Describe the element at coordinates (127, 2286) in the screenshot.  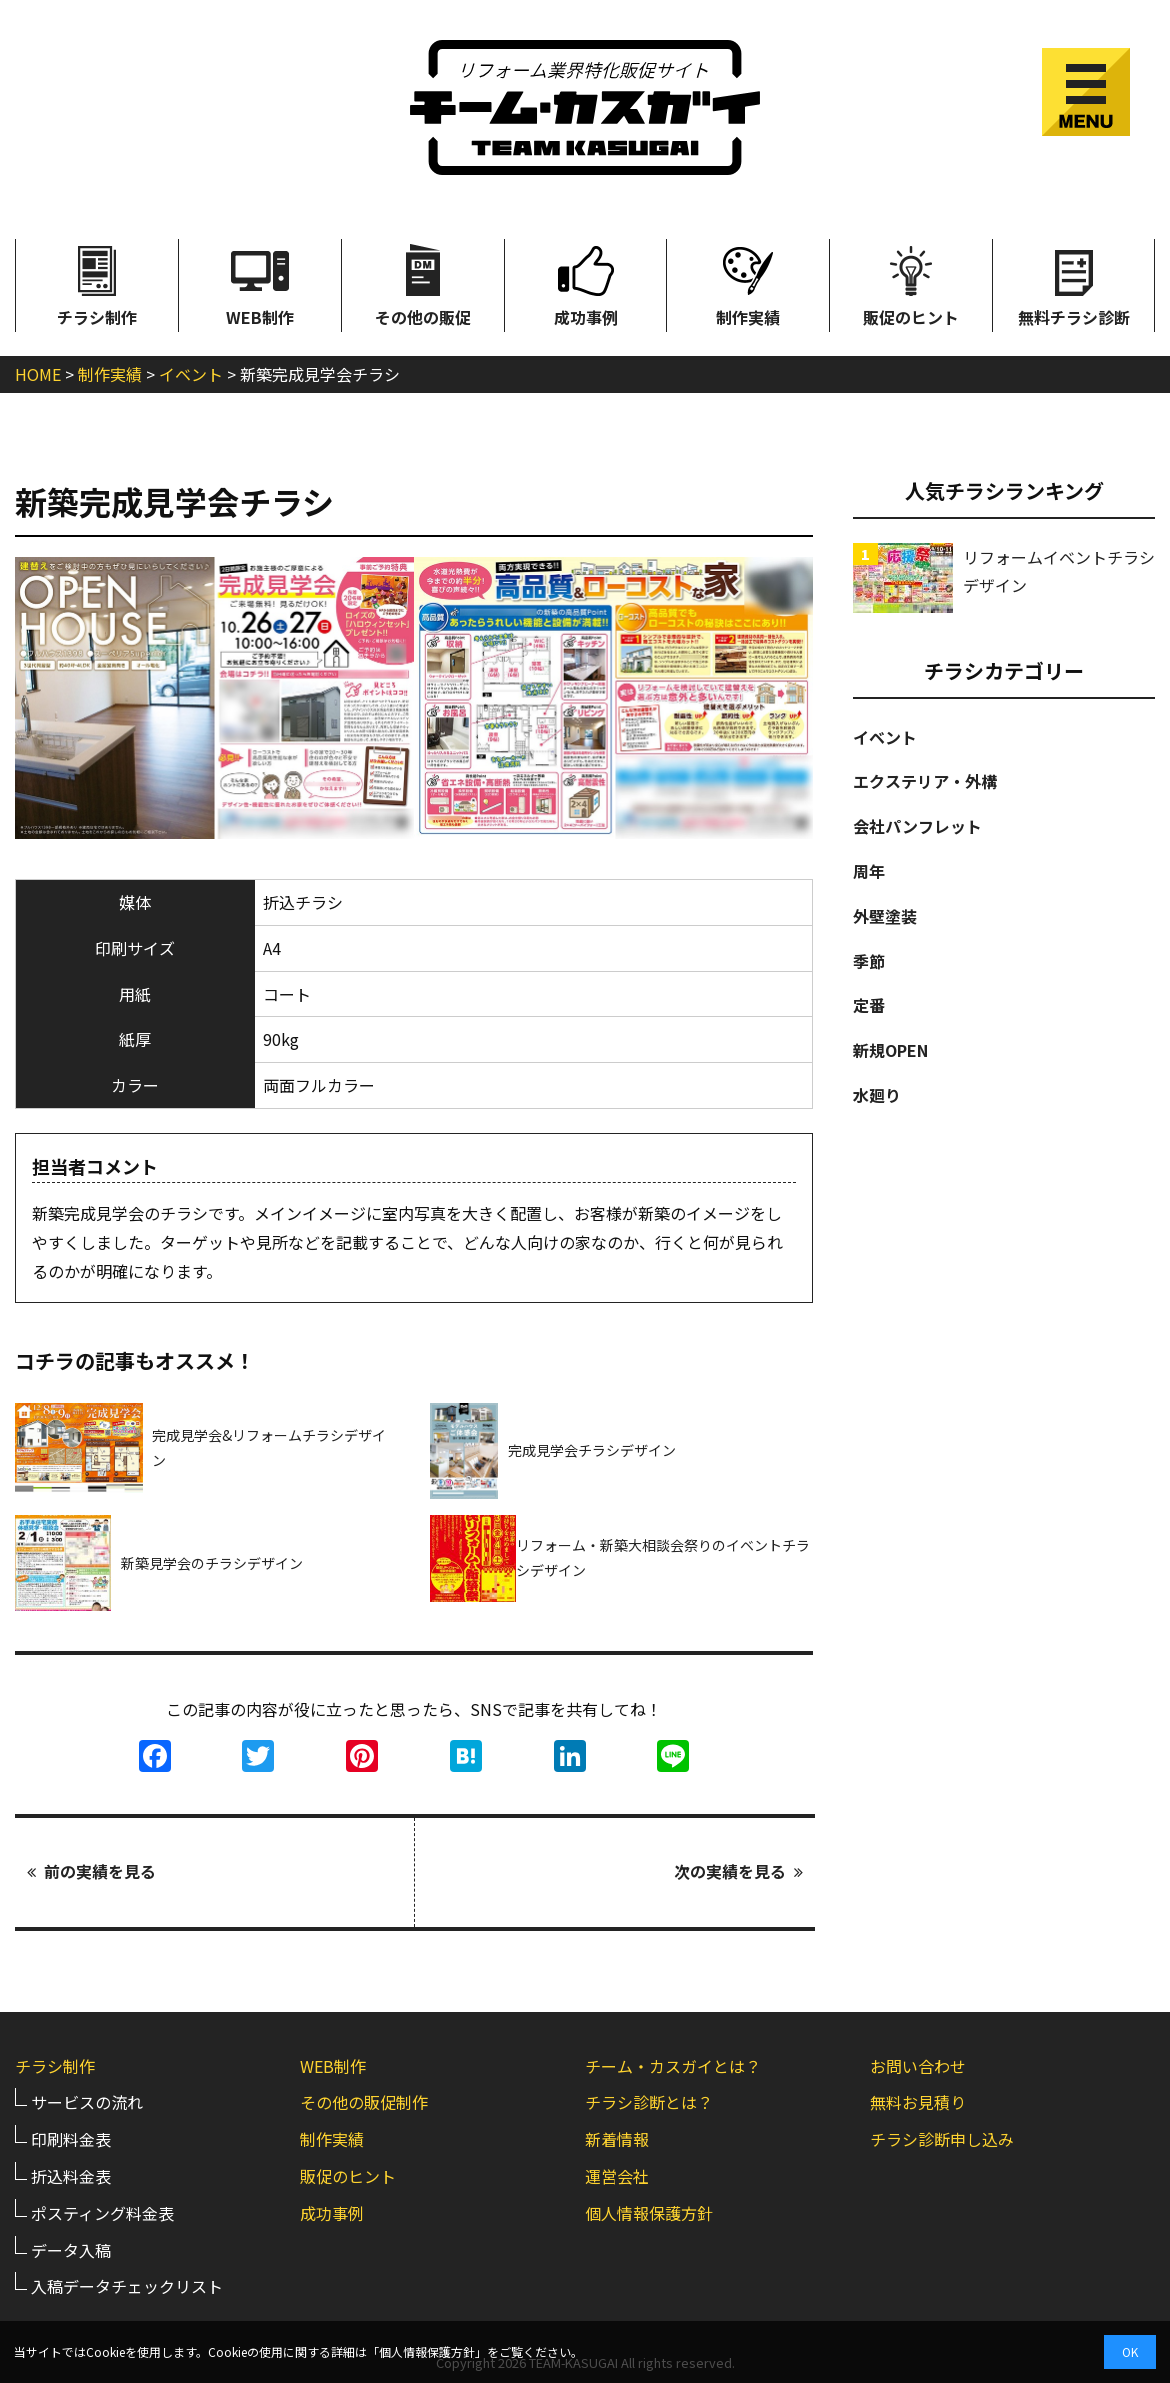
I see `入稿データチェックリスト` at that location.